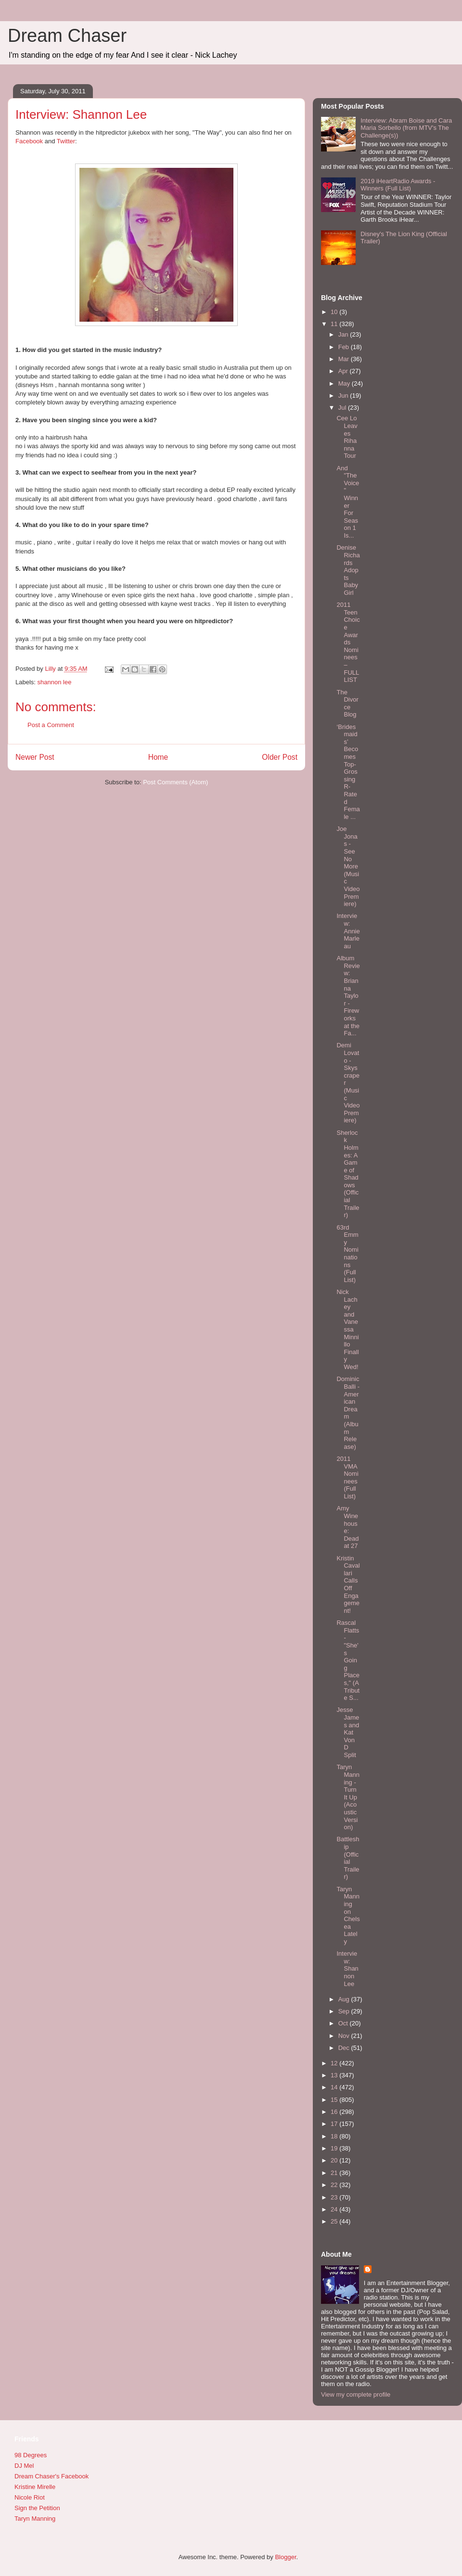  What do you see at coordinates (347, 1857) in the screenshot?
I see `Battleship (Official Trailer)` at bounding box center [347, 1857].